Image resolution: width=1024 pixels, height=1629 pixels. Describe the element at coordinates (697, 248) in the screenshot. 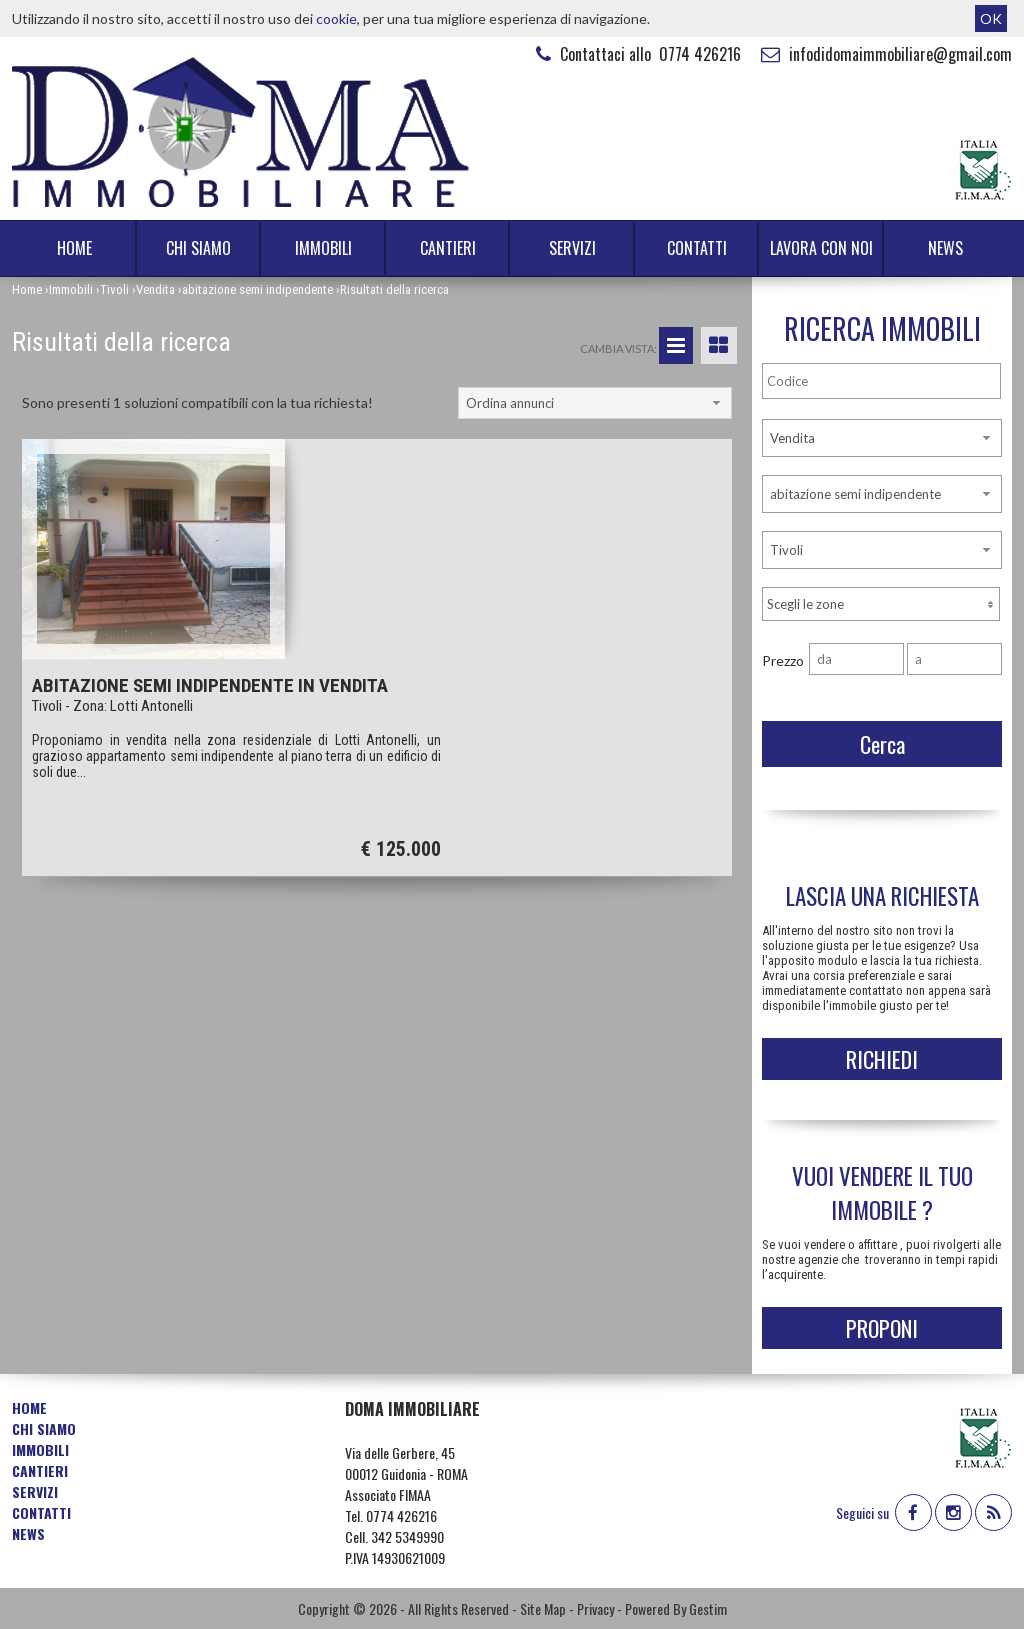

I see `Contatti` at that location.